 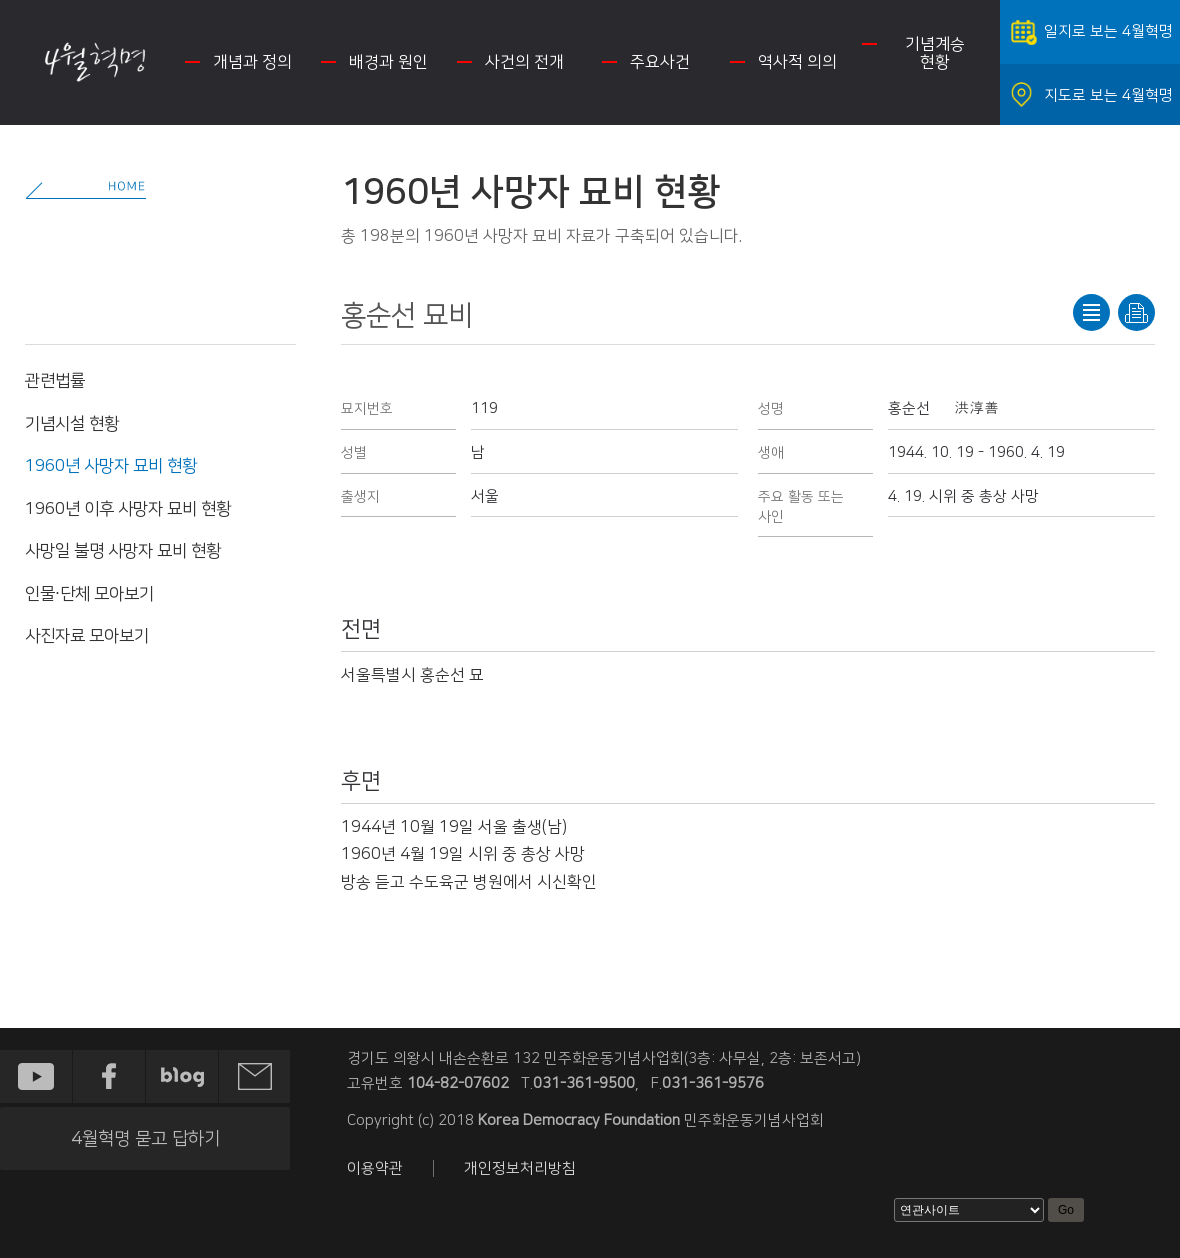 What do you see at coordinates (72, 424) in the screenshot?
I see `기념시설 현황` at bounding box center [72, 424].